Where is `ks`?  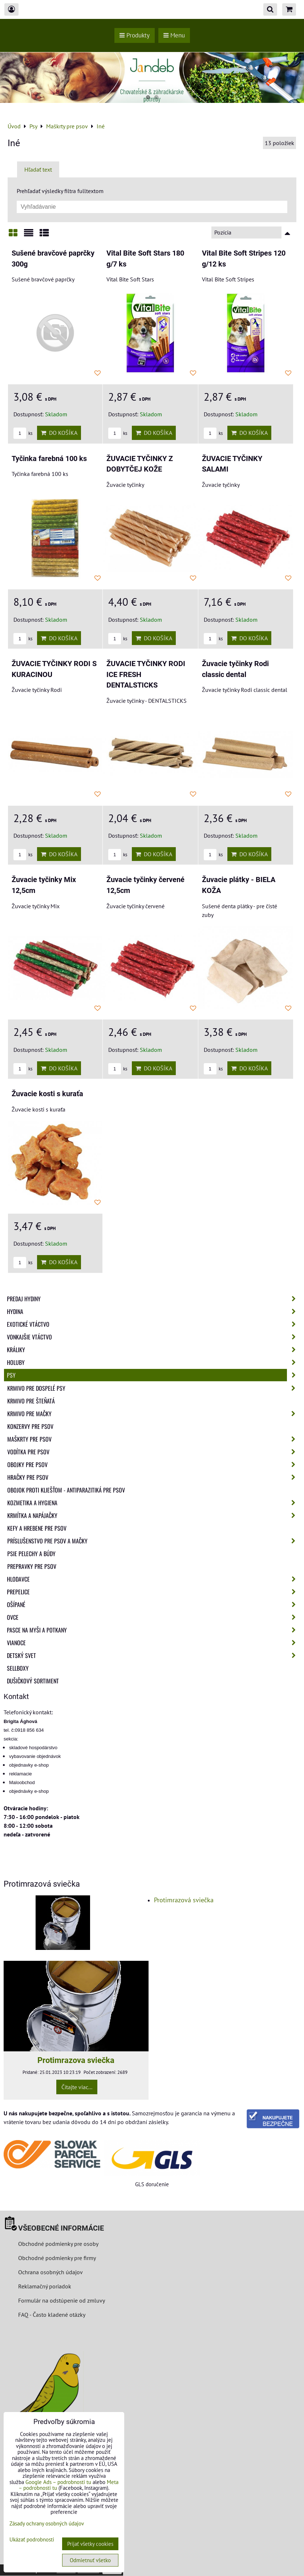 ks is located at coordinates (22, 433).